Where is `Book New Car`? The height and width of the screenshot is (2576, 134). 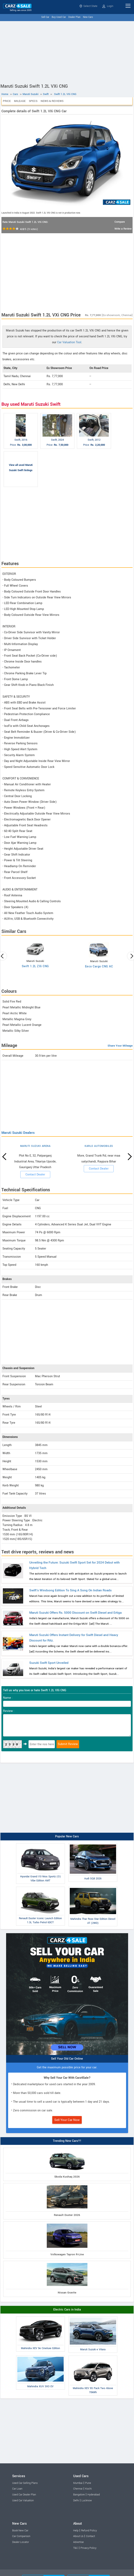
Book New Car is located at coordinates (20, 2530).